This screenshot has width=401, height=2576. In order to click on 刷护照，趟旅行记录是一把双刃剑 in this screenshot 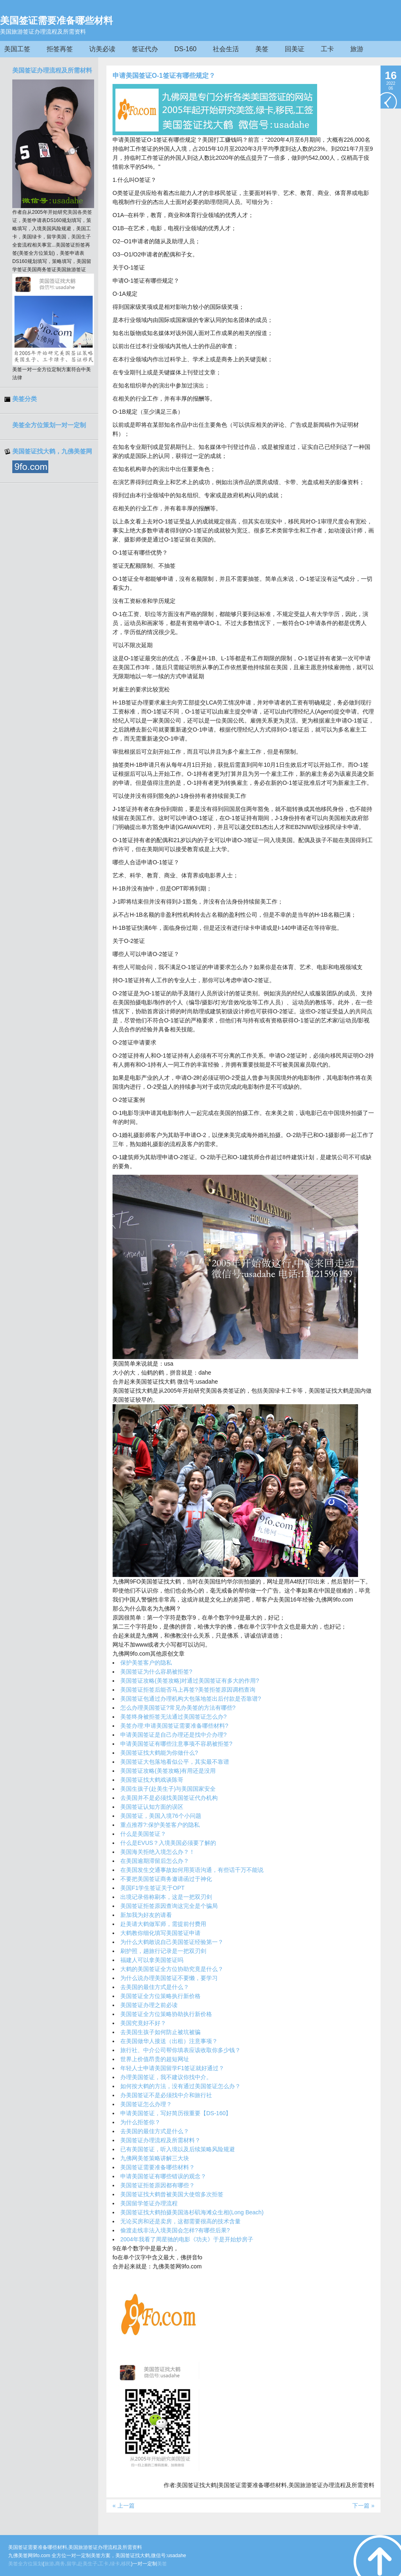, I will do `click(163, 1951)`.